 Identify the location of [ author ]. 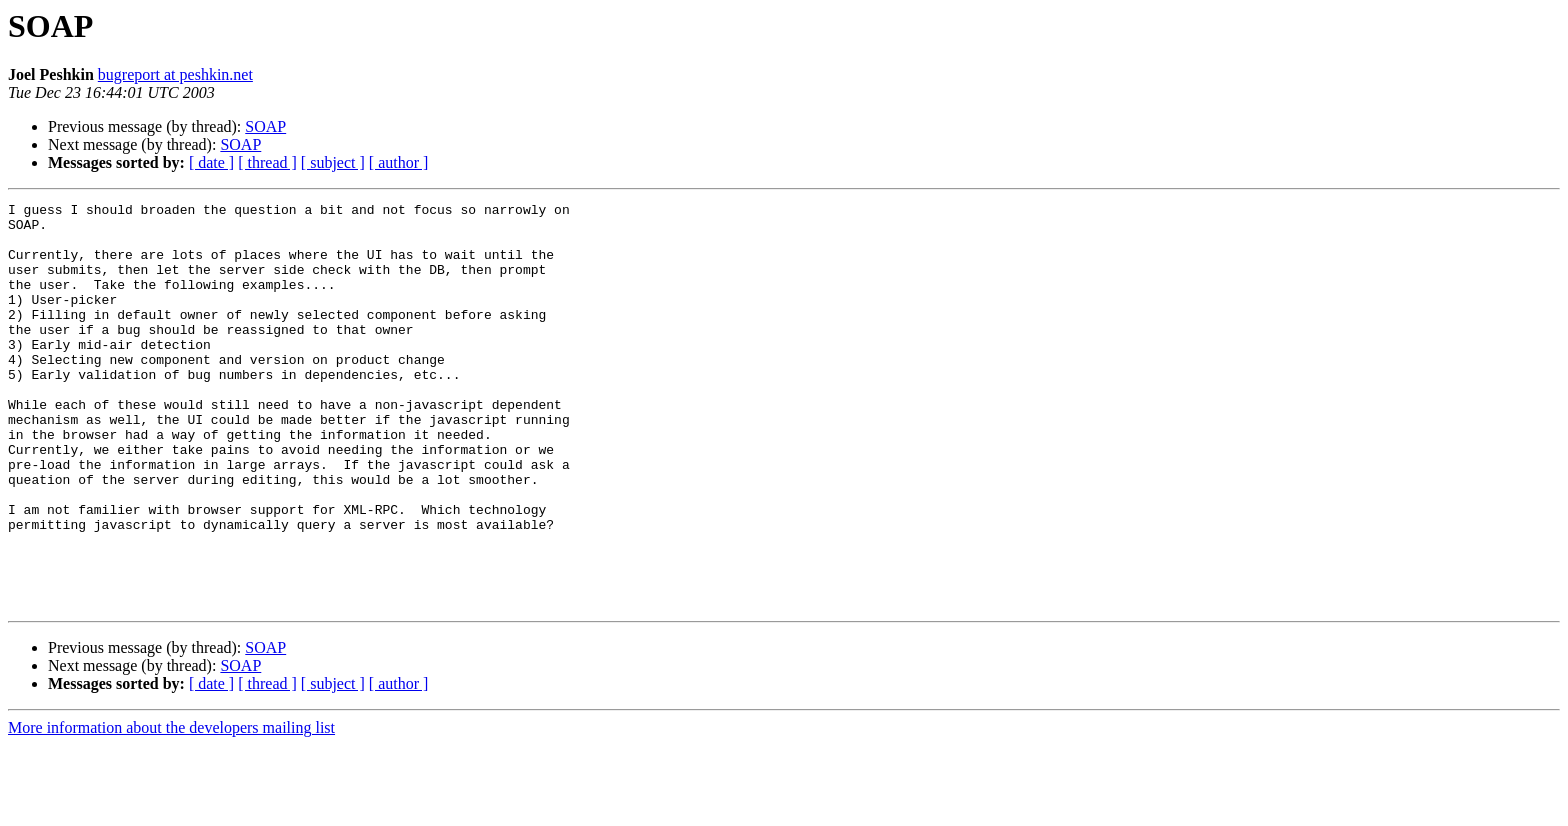
(399, 162).